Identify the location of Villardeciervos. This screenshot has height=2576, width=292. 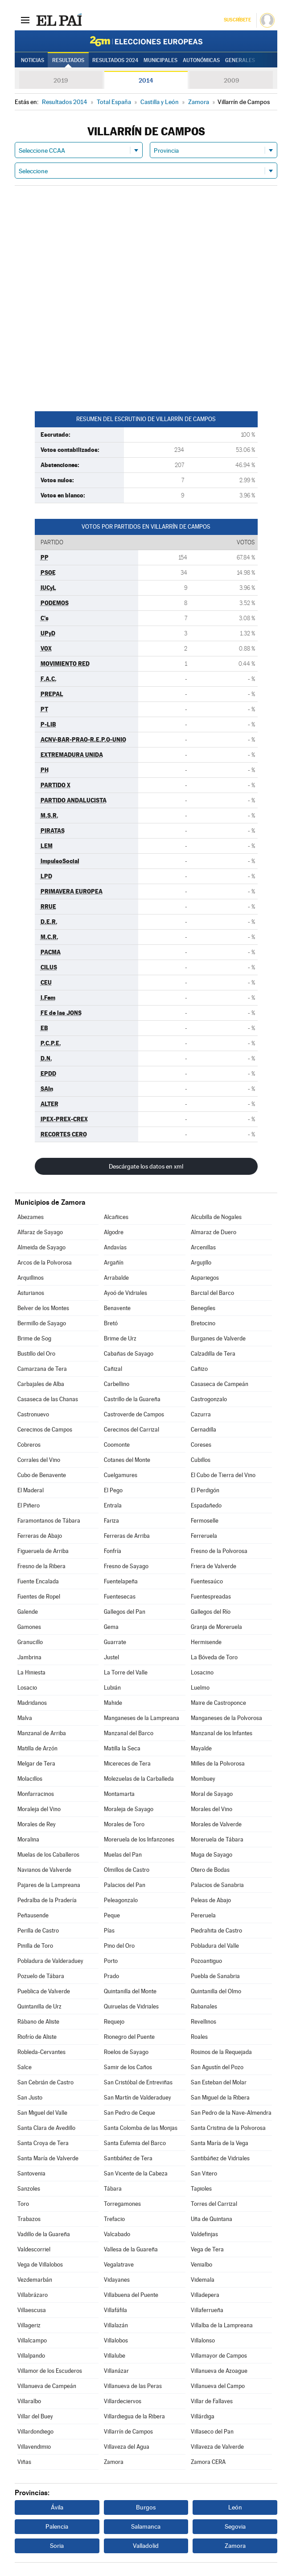
(122, 2401).